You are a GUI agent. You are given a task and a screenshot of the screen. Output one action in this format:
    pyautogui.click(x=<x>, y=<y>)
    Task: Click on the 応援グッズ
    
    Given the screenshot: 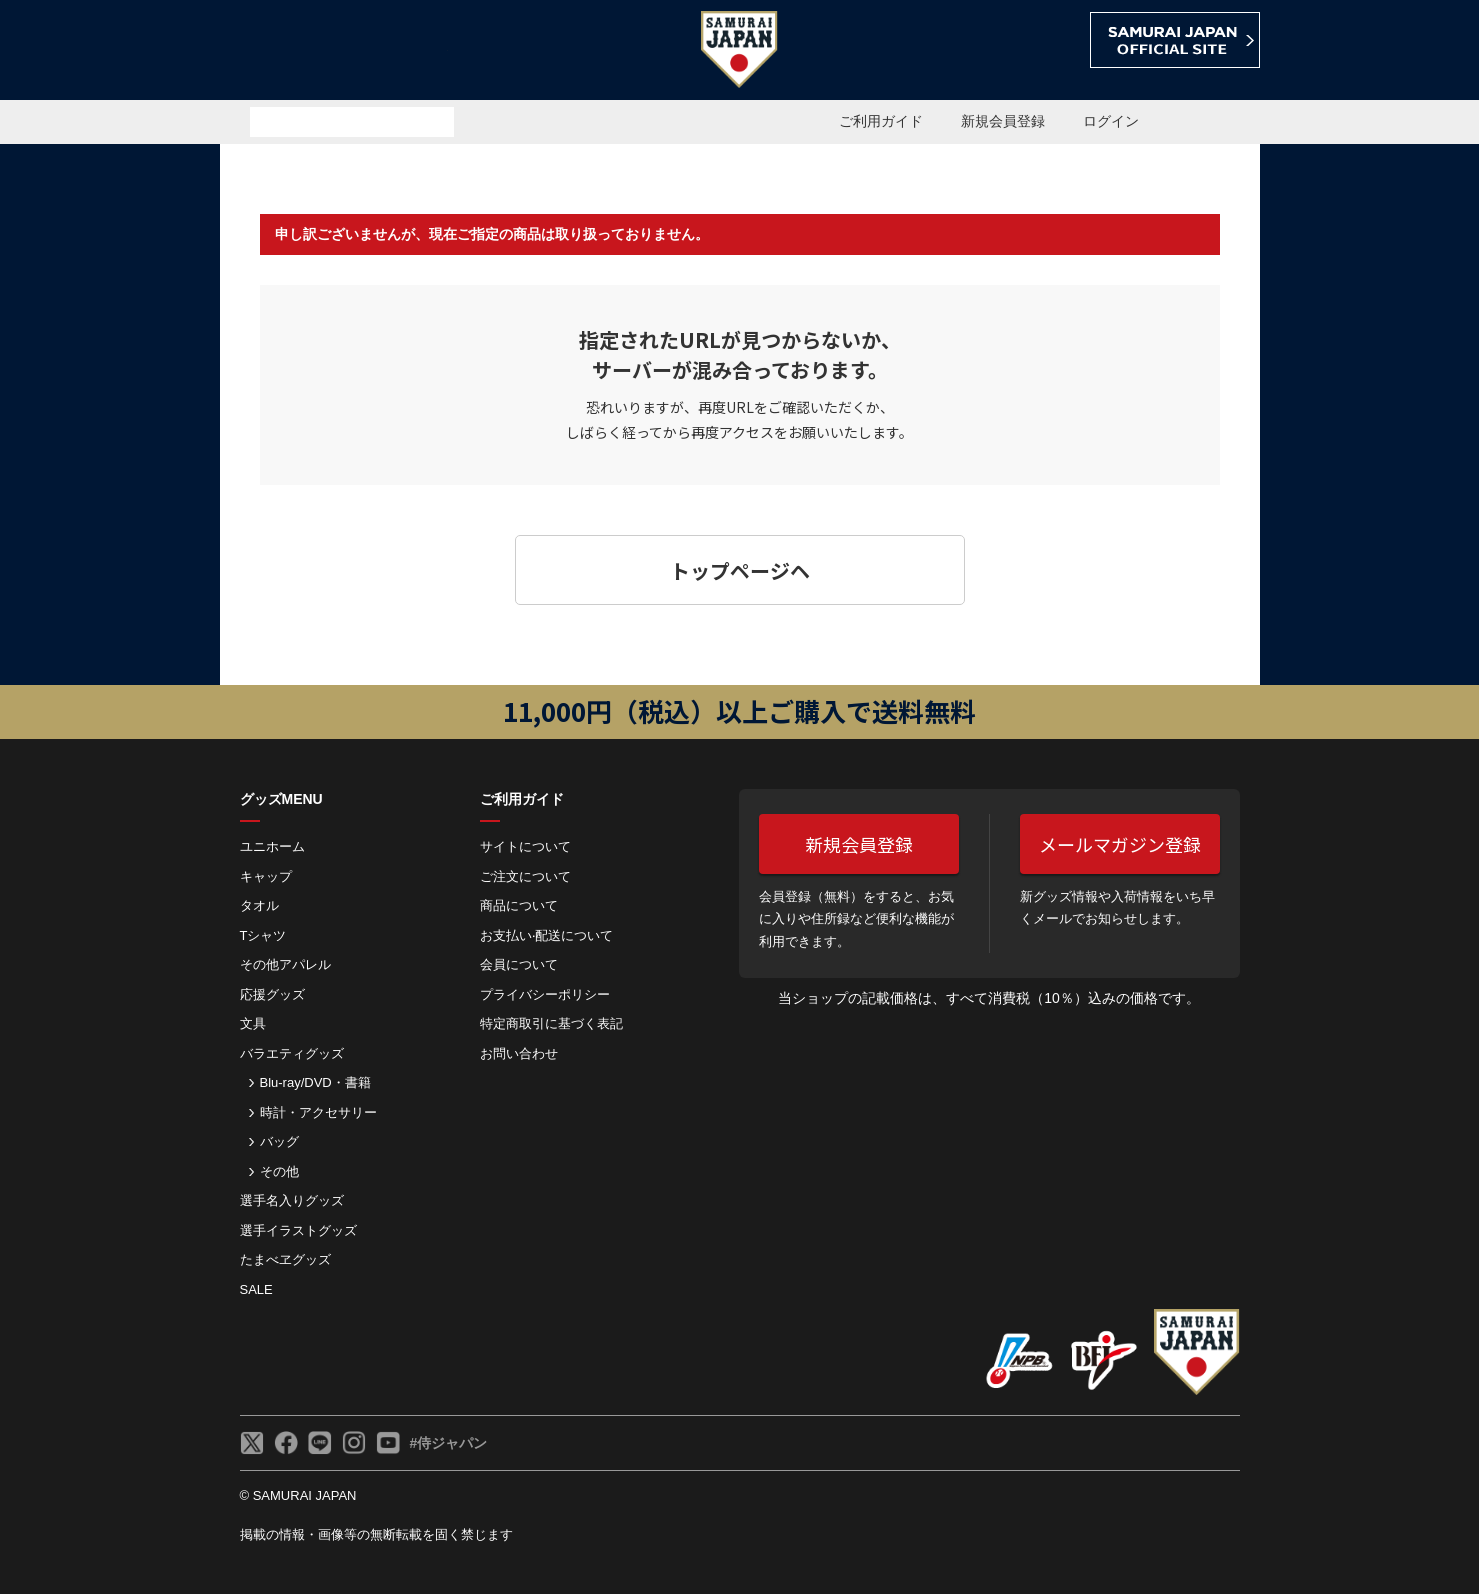 What is the action you would take?
    pyautogui.click(x=272, y=994)
    